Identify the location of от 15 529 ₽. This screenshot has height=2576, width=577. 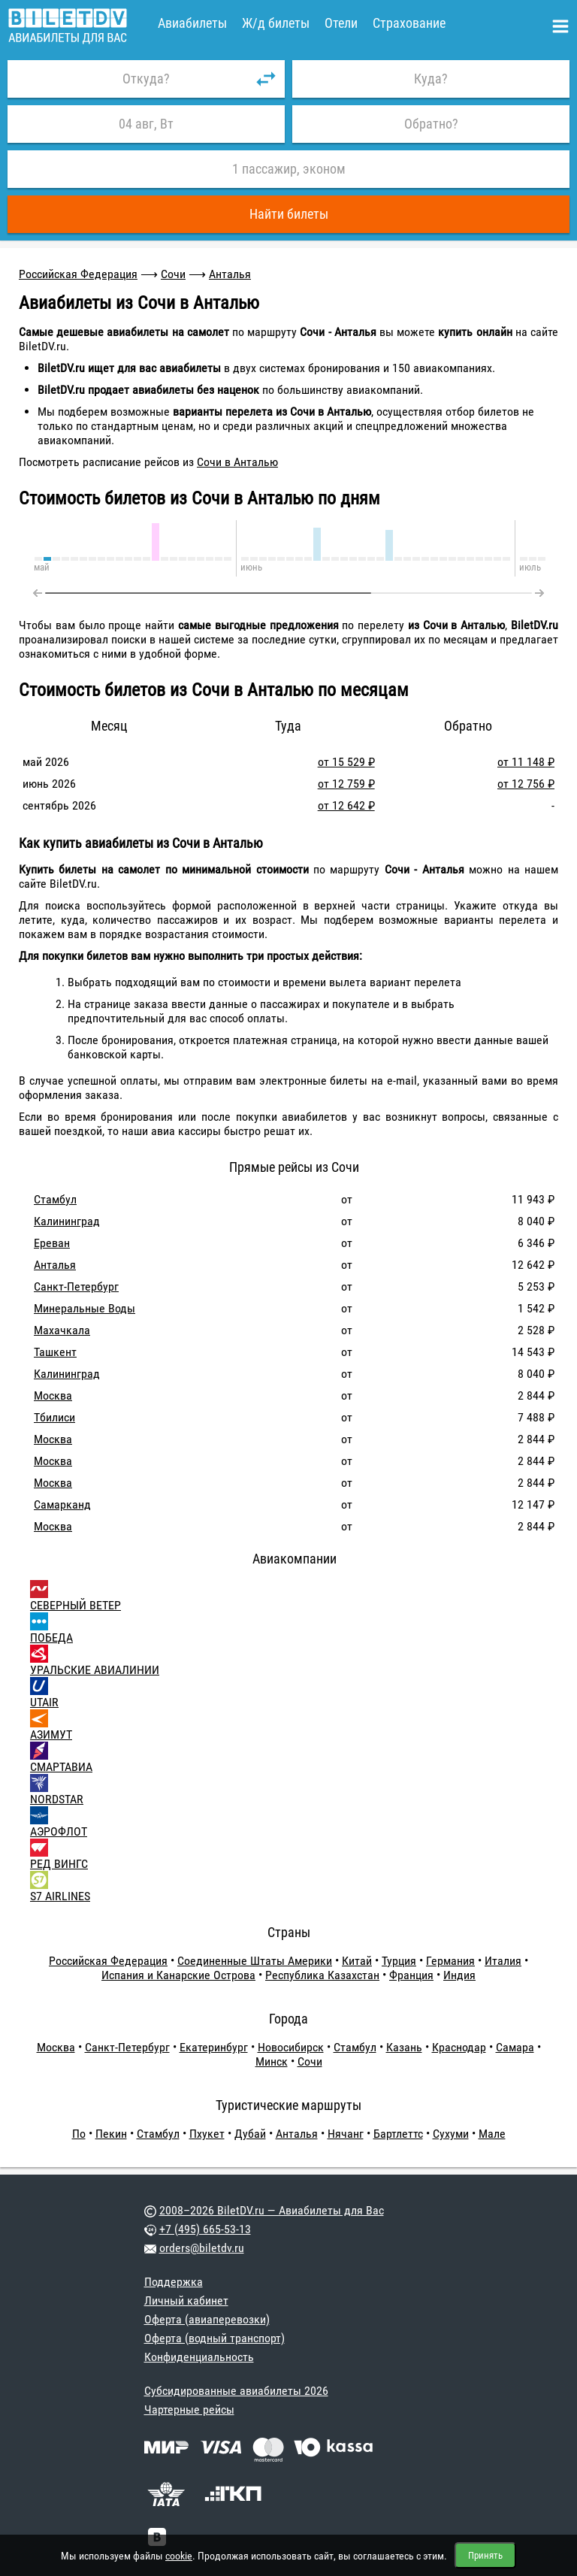
(346, 762).